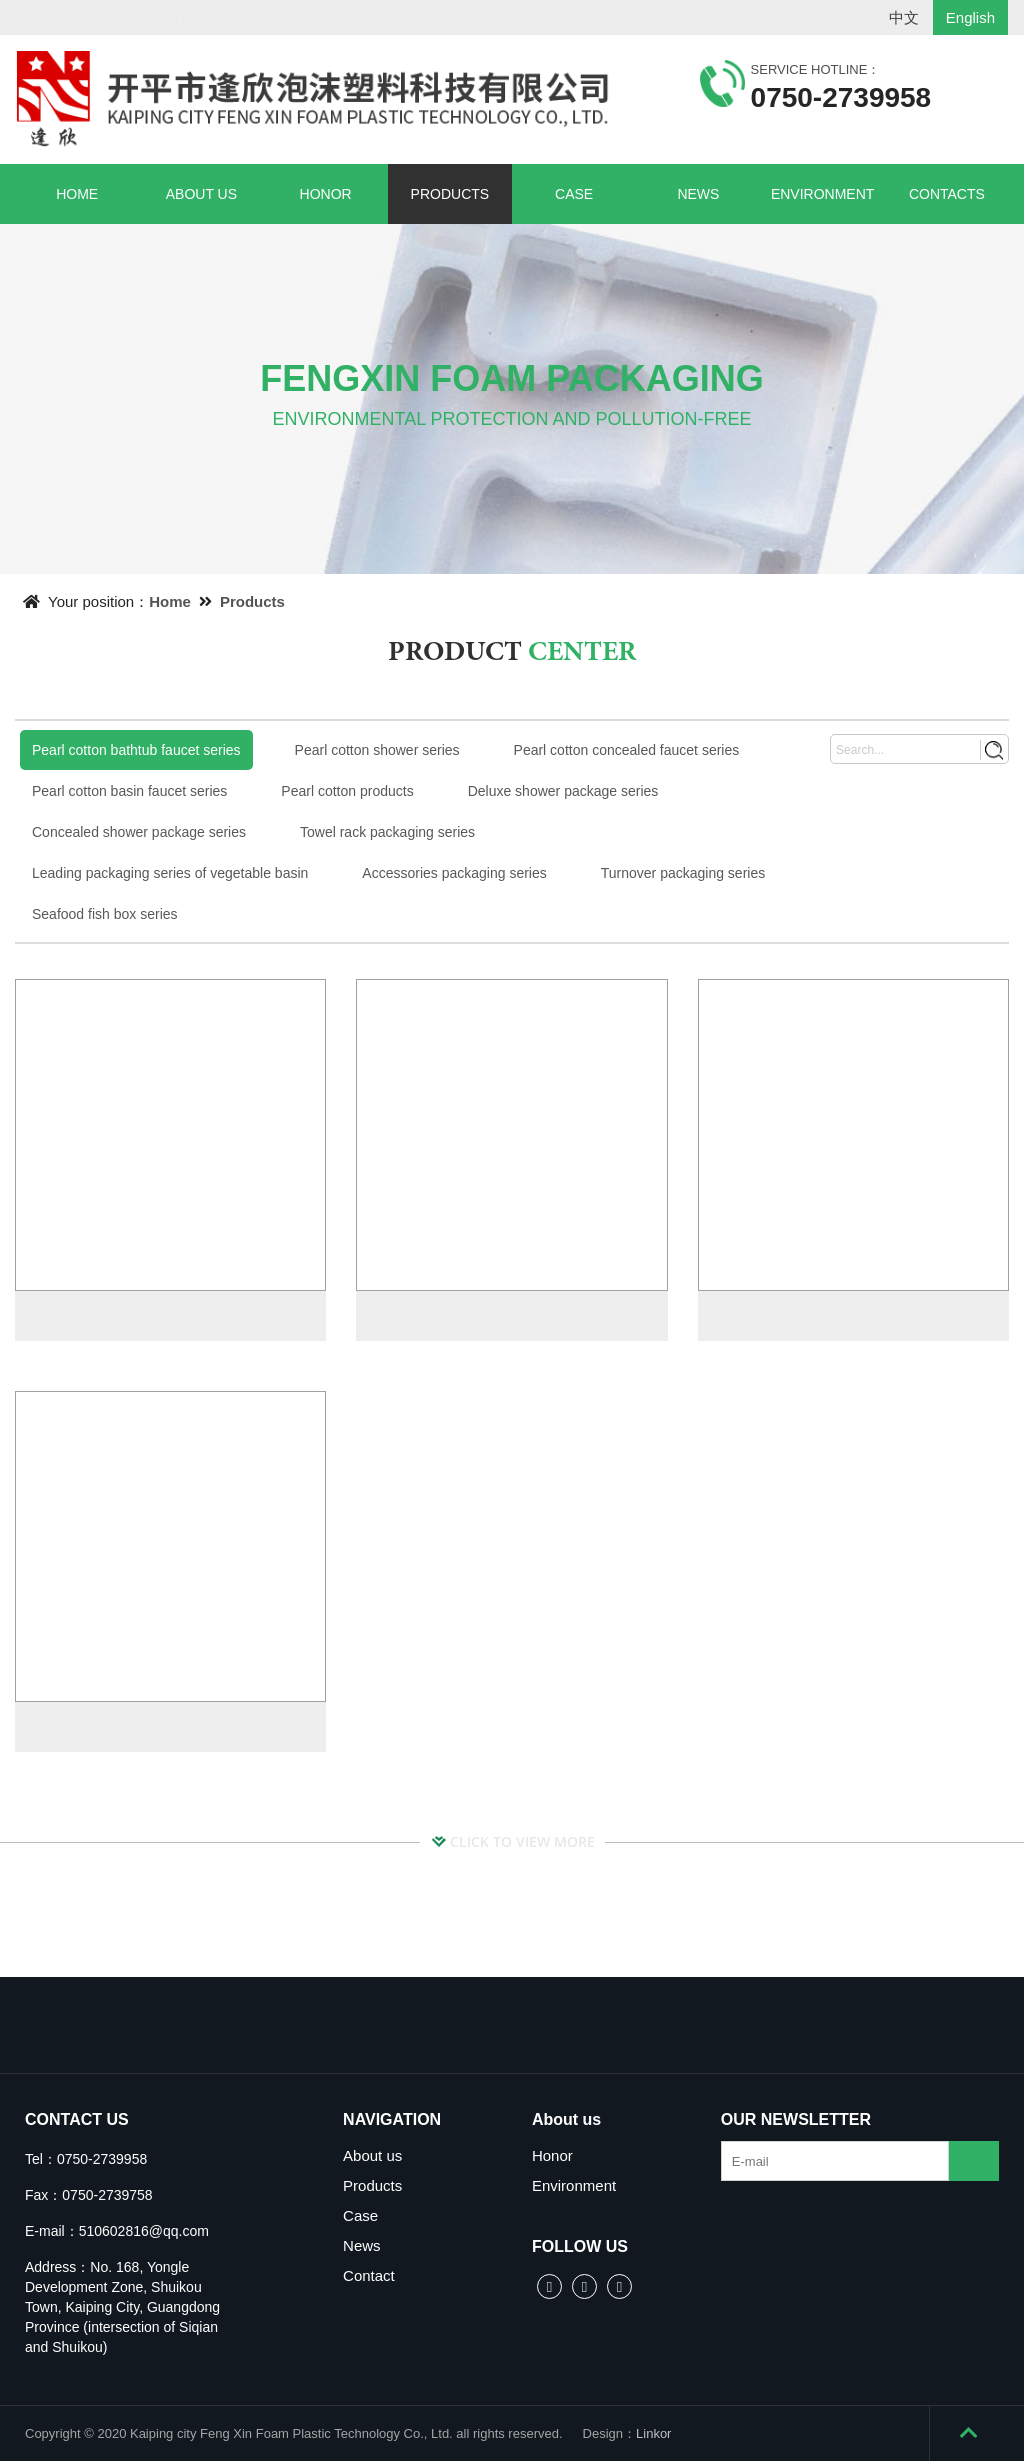 The width and height of the screenshot is (1024, 2462). What do you see at coordinates (105, 914) in the screenshot?
I see `Seafood fish box series` at bounding box center [105, 914].